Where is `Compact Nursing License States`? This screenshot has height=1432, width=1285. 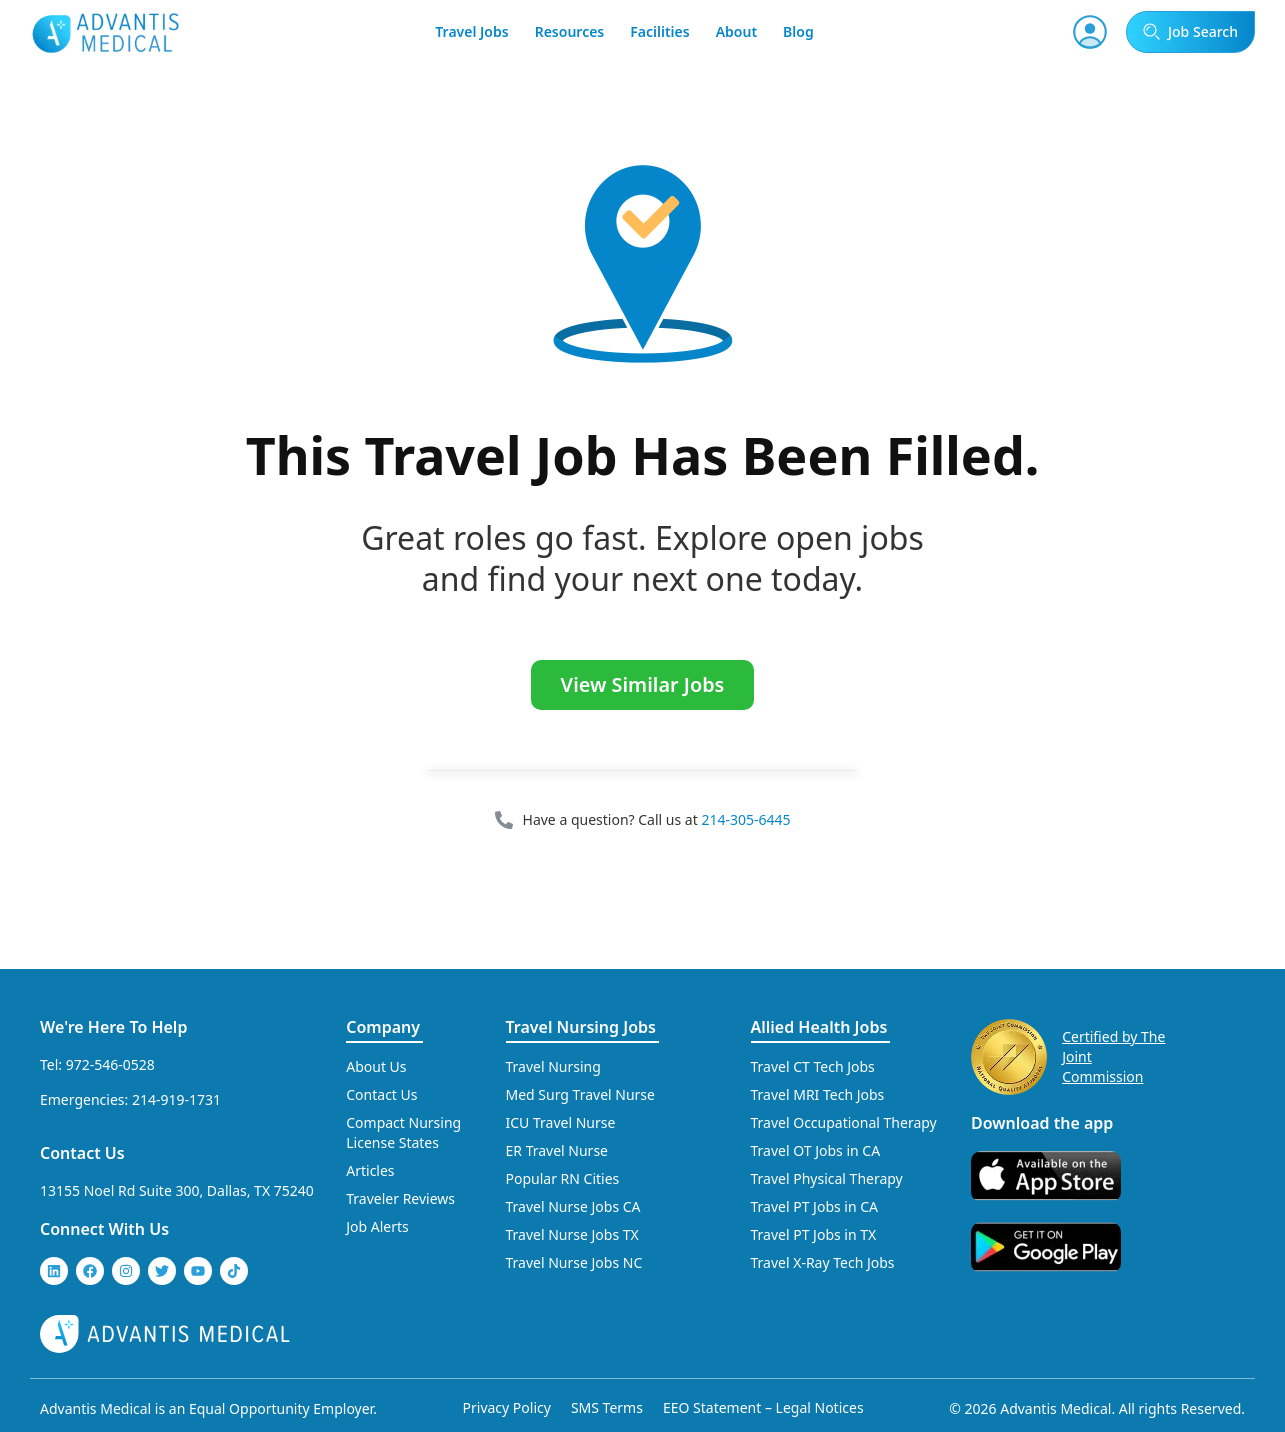
Compact Nursing License States is located at coordinates (403, 1132).